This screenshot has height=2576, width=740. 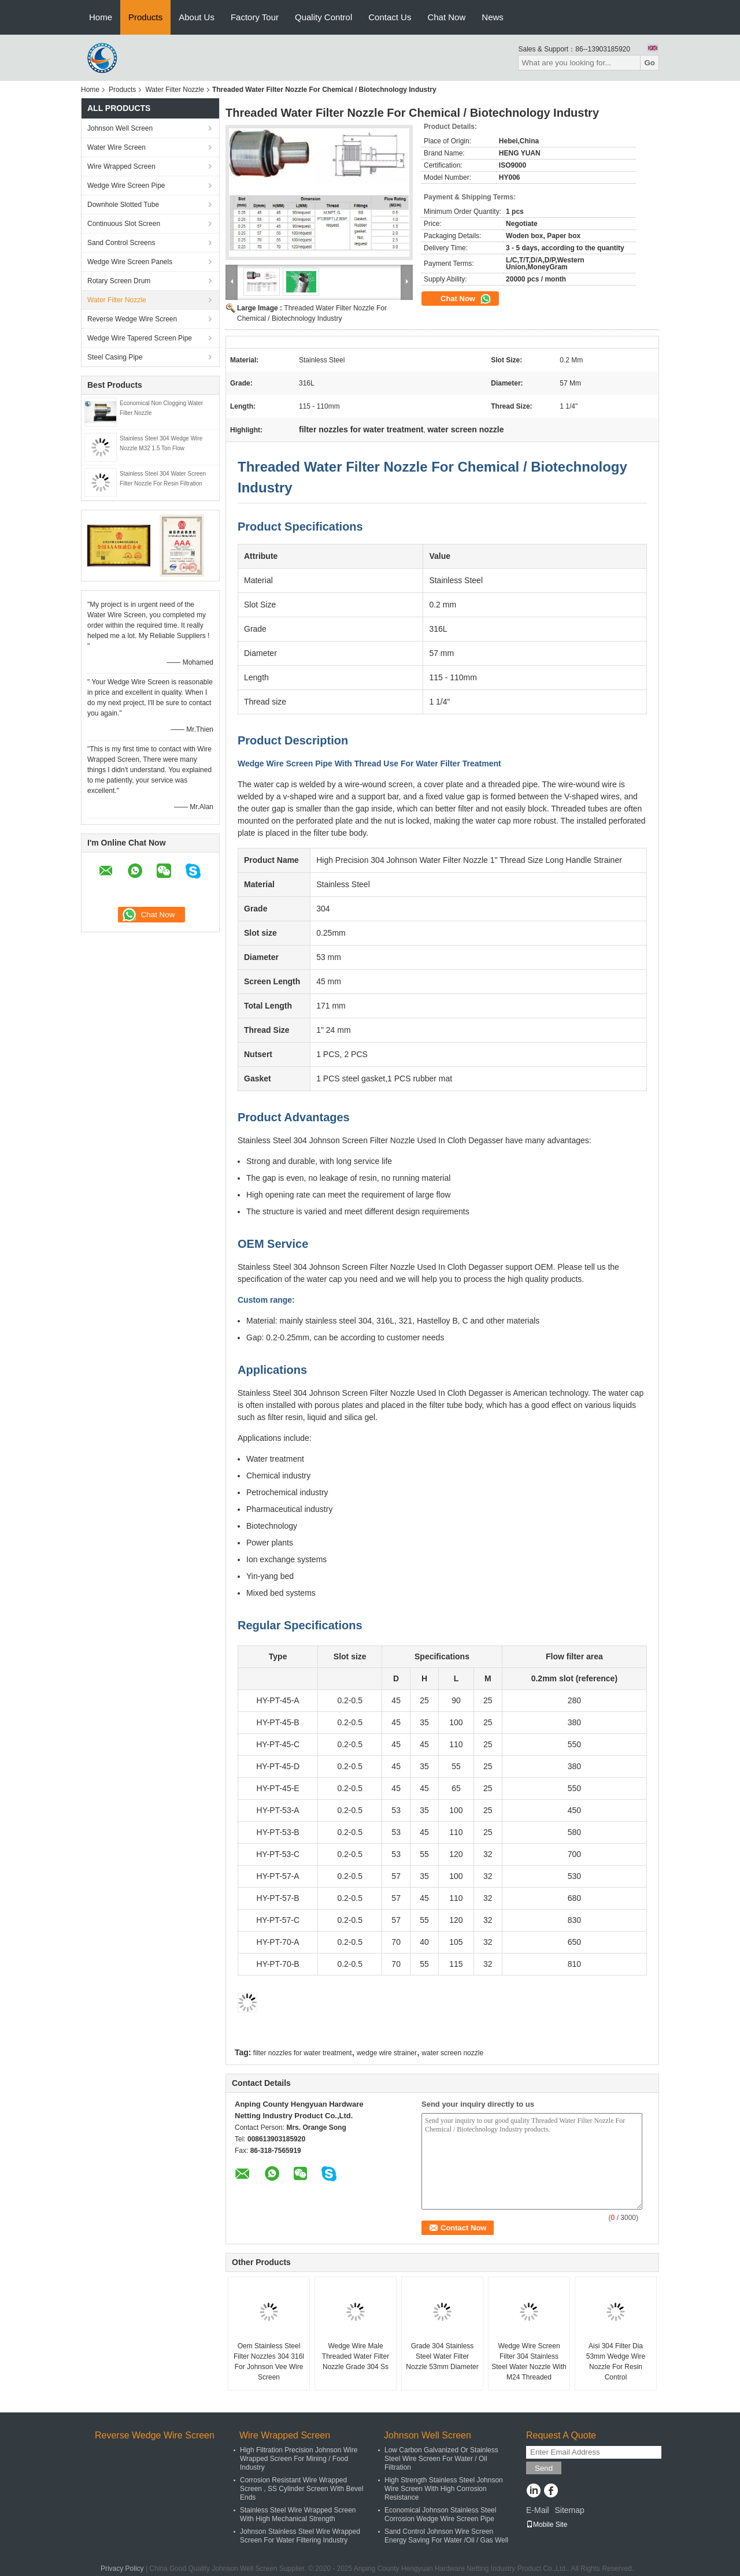 I want to click on Factory Tour, so click(x=255, y=17).